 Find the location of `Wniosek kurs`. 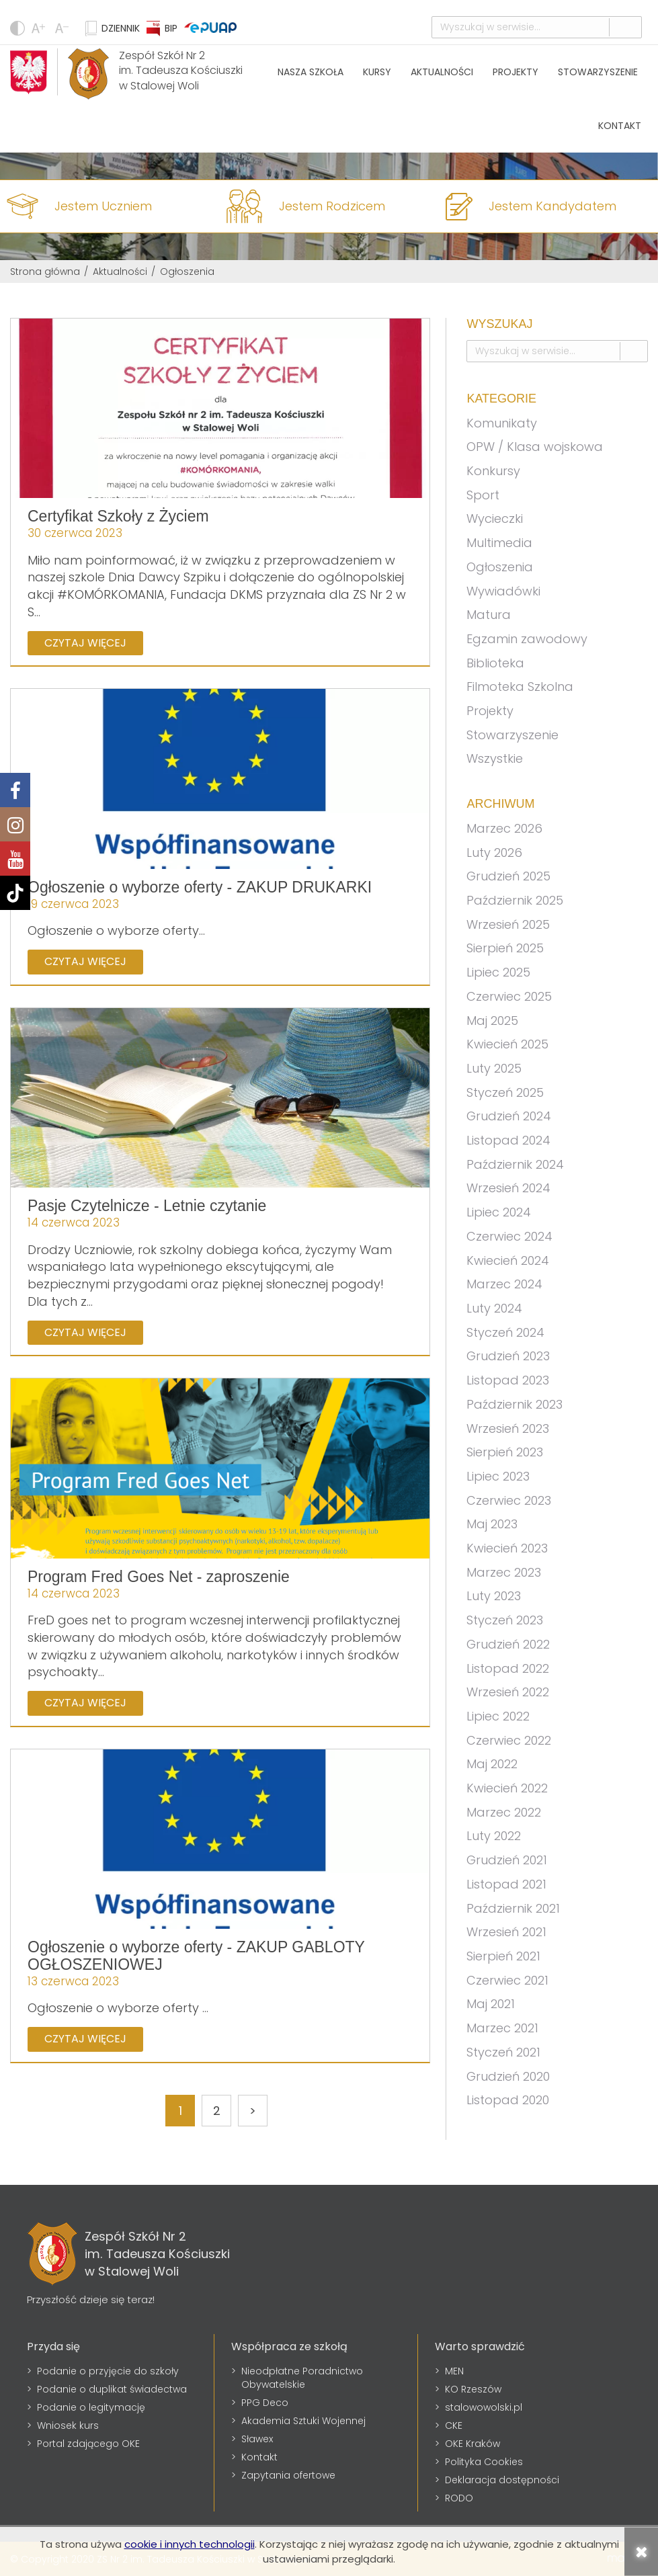

Wniosek kurs is located at coordinates (68, 2425).